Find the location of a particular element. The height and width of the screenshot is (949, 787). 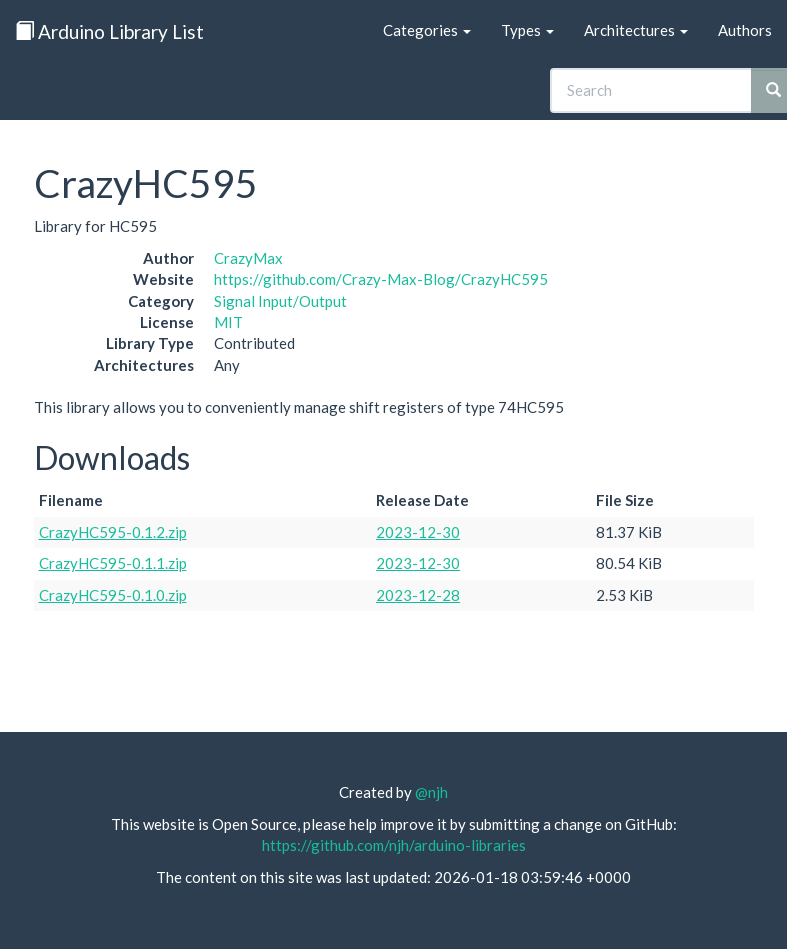

Categories [button] is located at coordinates (427, 30).